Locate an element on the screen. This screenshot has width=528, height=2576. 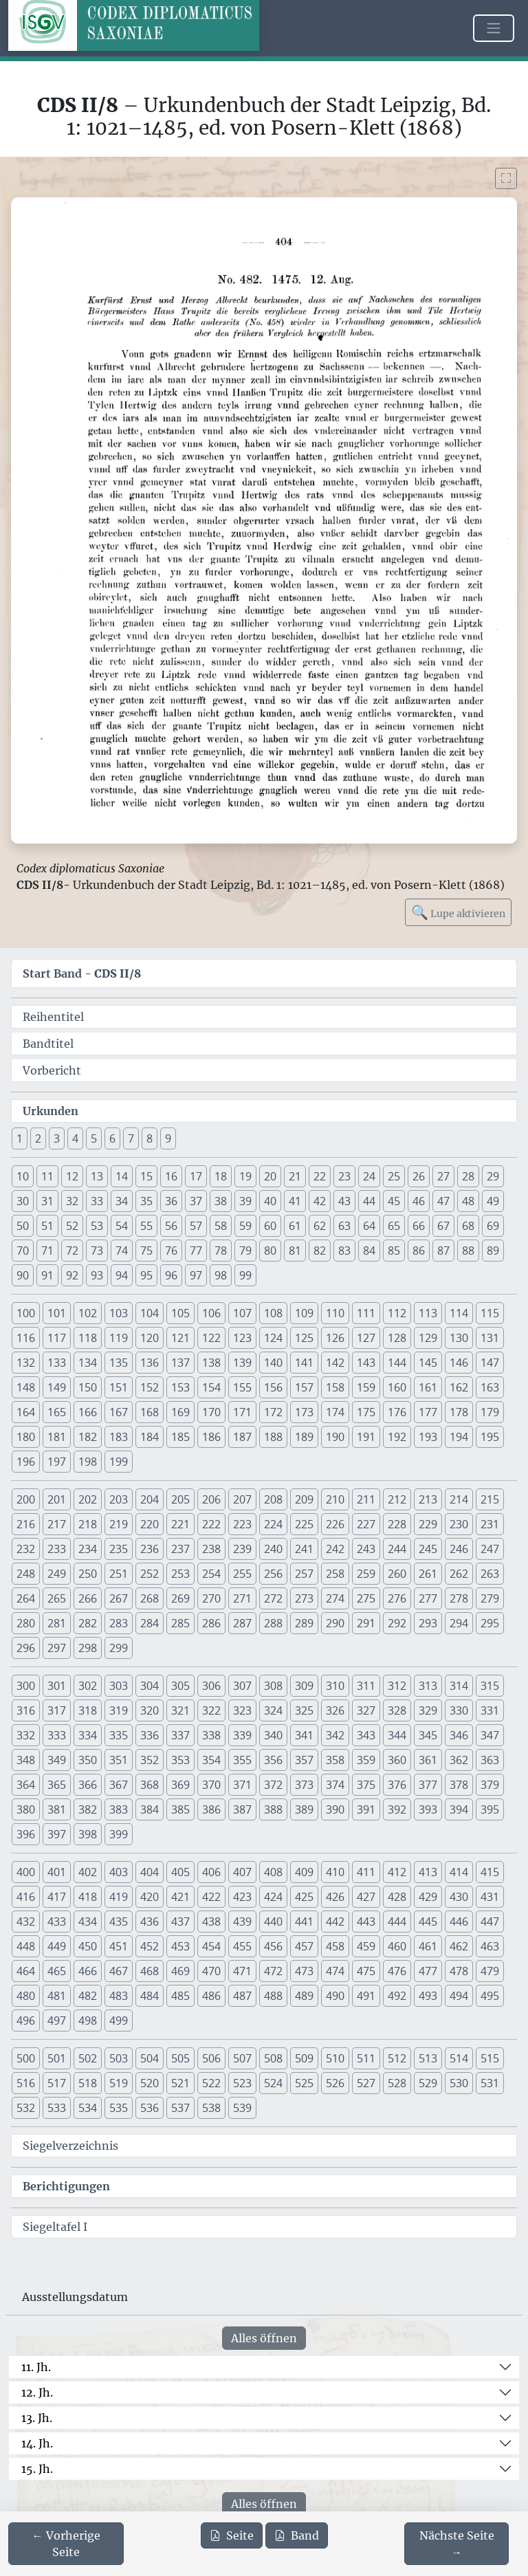
6 [button] is located at coordinates (112, 1138).